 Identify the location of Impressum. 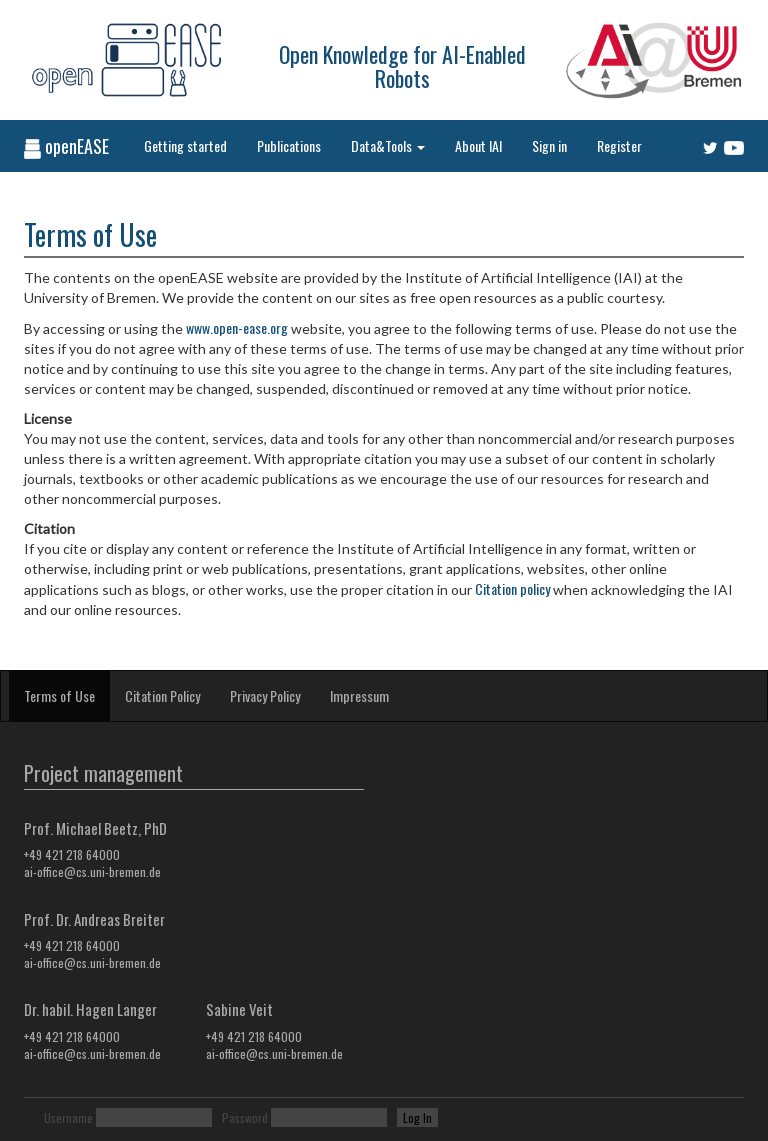
(359, 695).